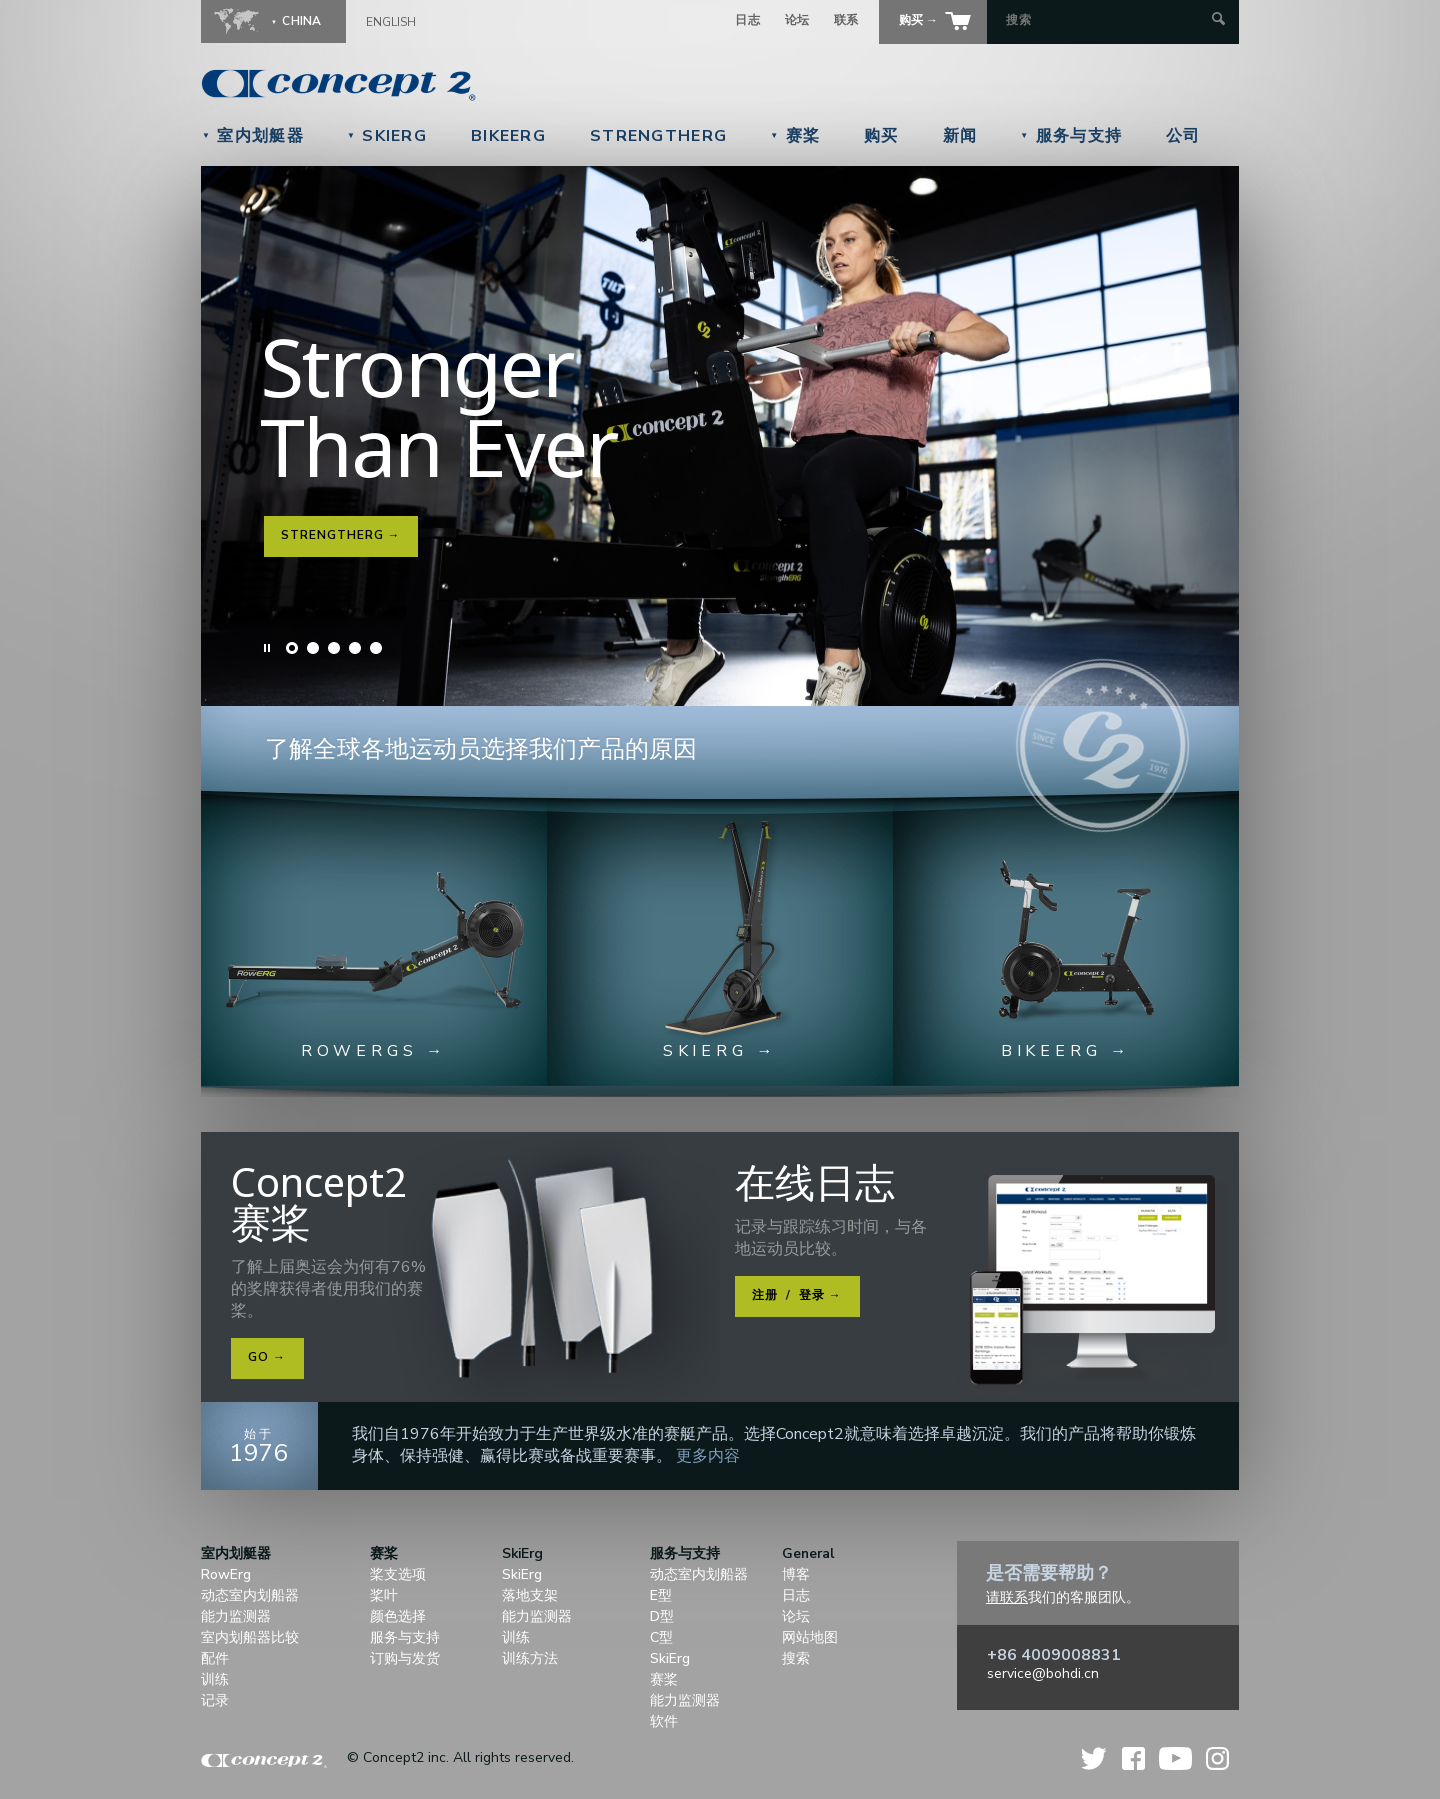 The width and height of the screenshot is (1440, 1799). What do you see at coordinates (376, 648) in the screenshot?
I see `Slide 5` at bounding box center [376, 648].